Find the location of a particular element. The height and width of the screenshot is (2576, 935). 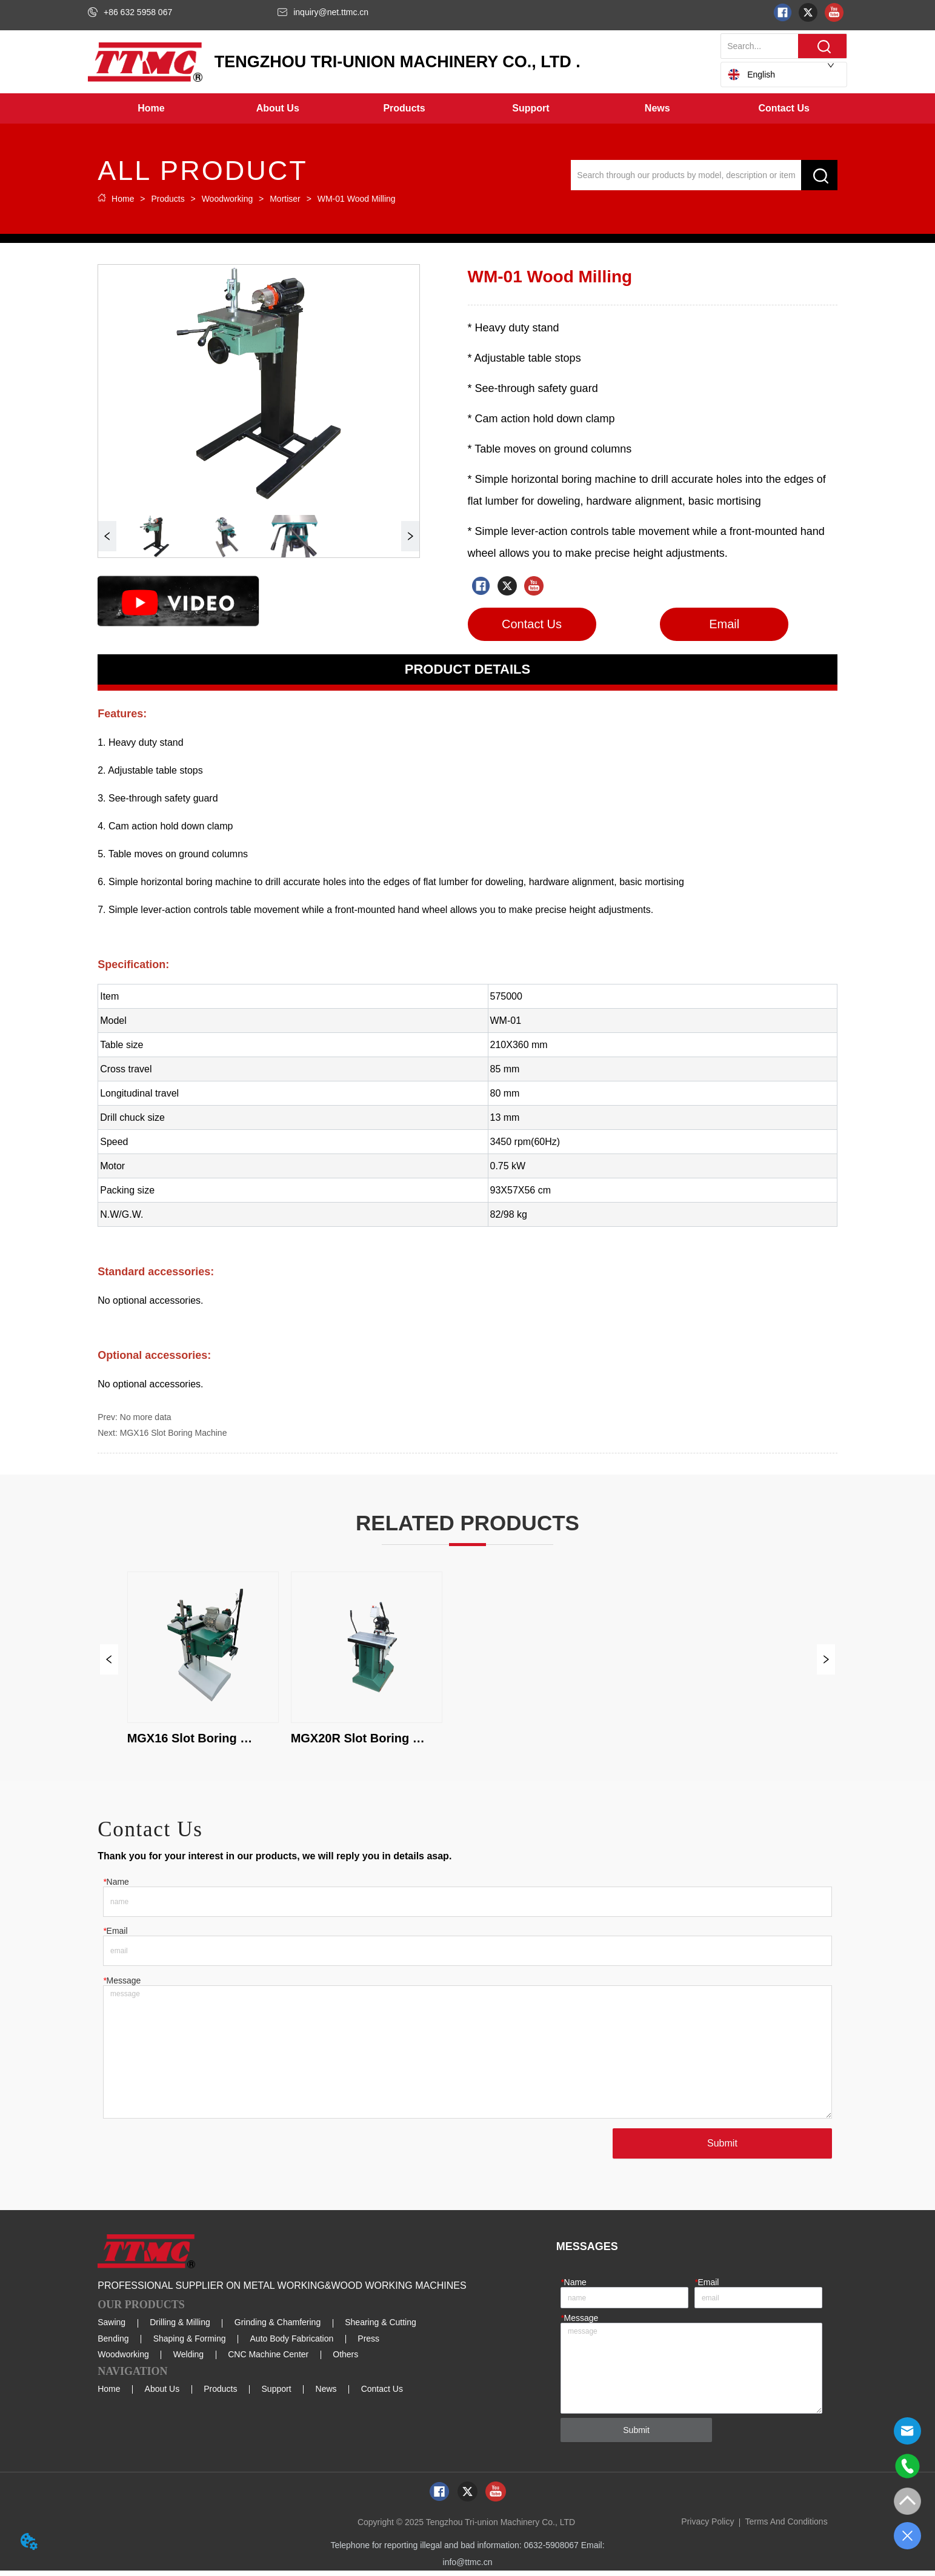

[menu] is located at coordinates (467, 108).